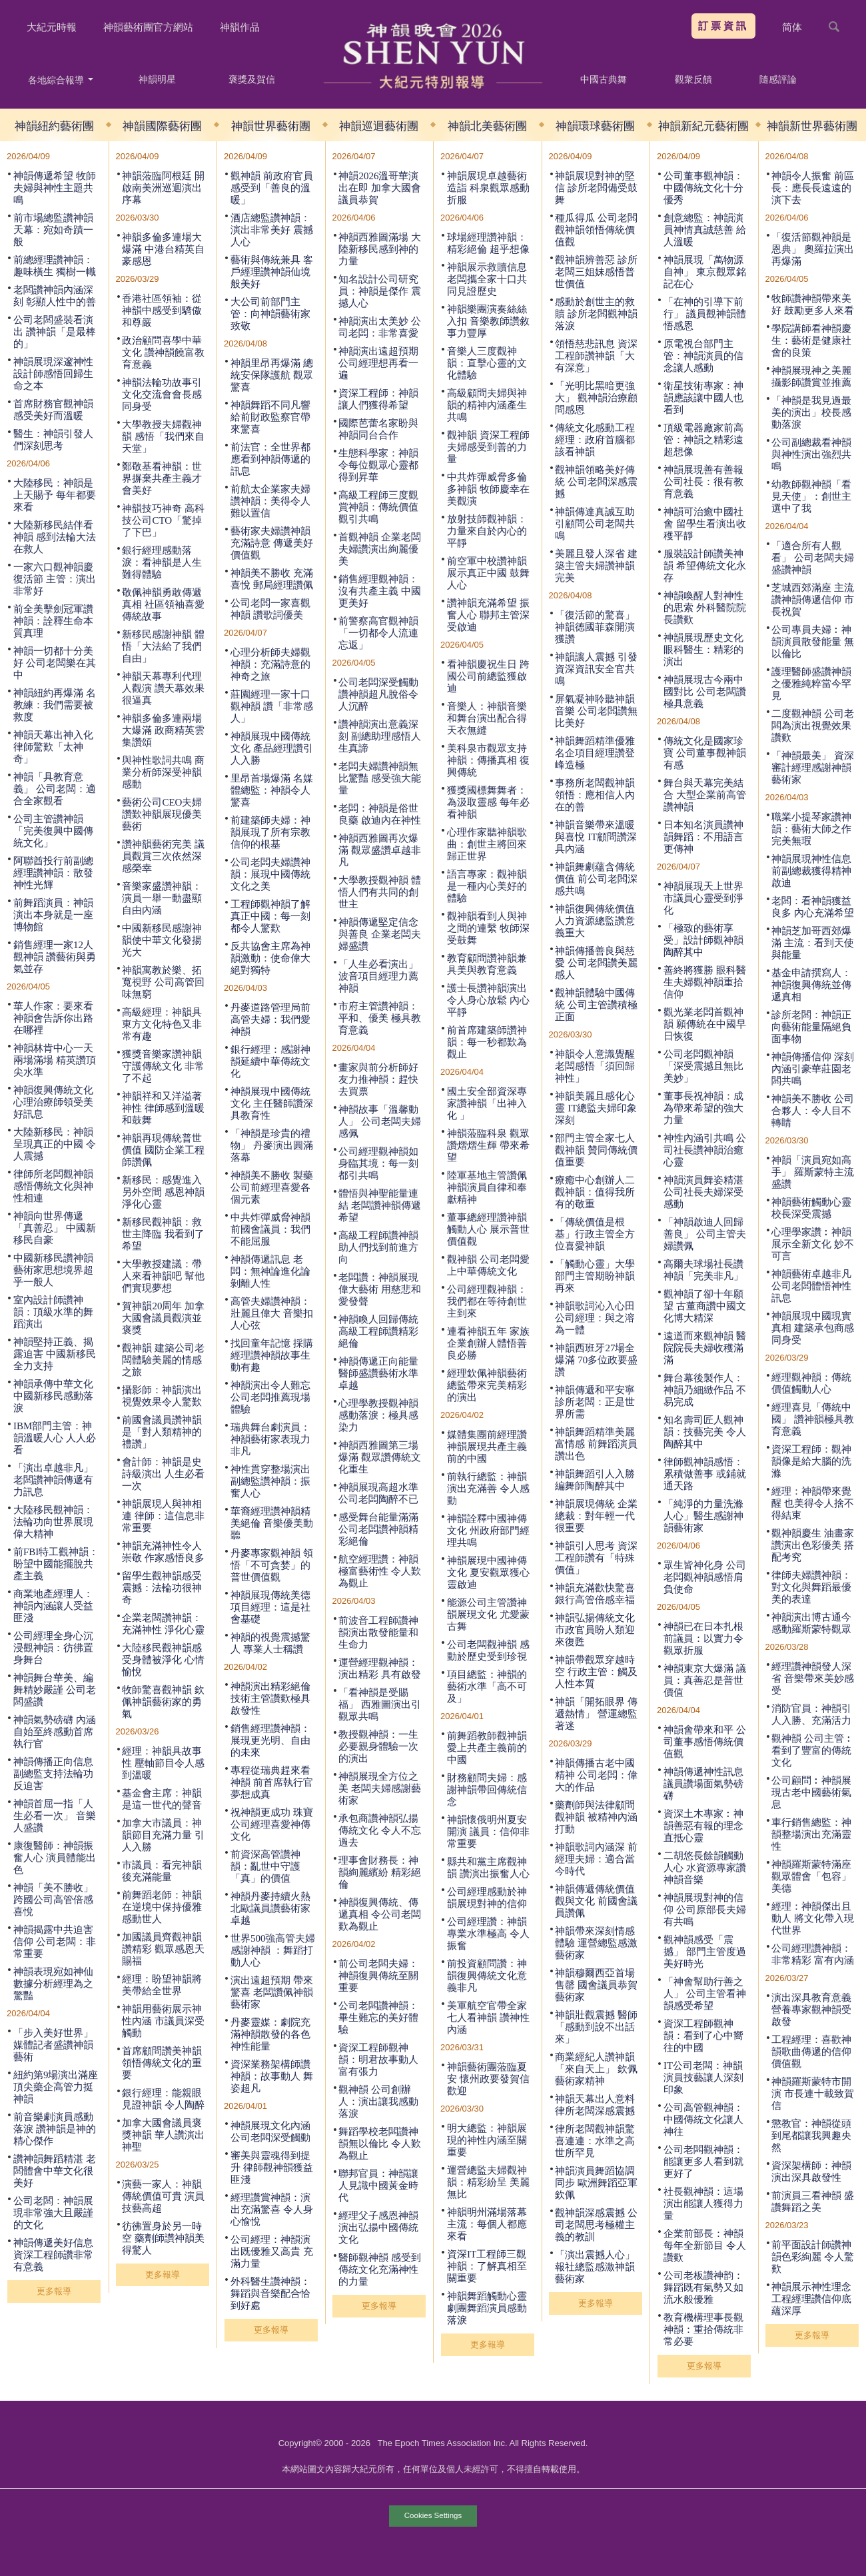  Describe the element at coordinates (271, 748) in the screenshot. I see `神韻展現中國傳統文化 產品經理讚引人入勝` at that location.